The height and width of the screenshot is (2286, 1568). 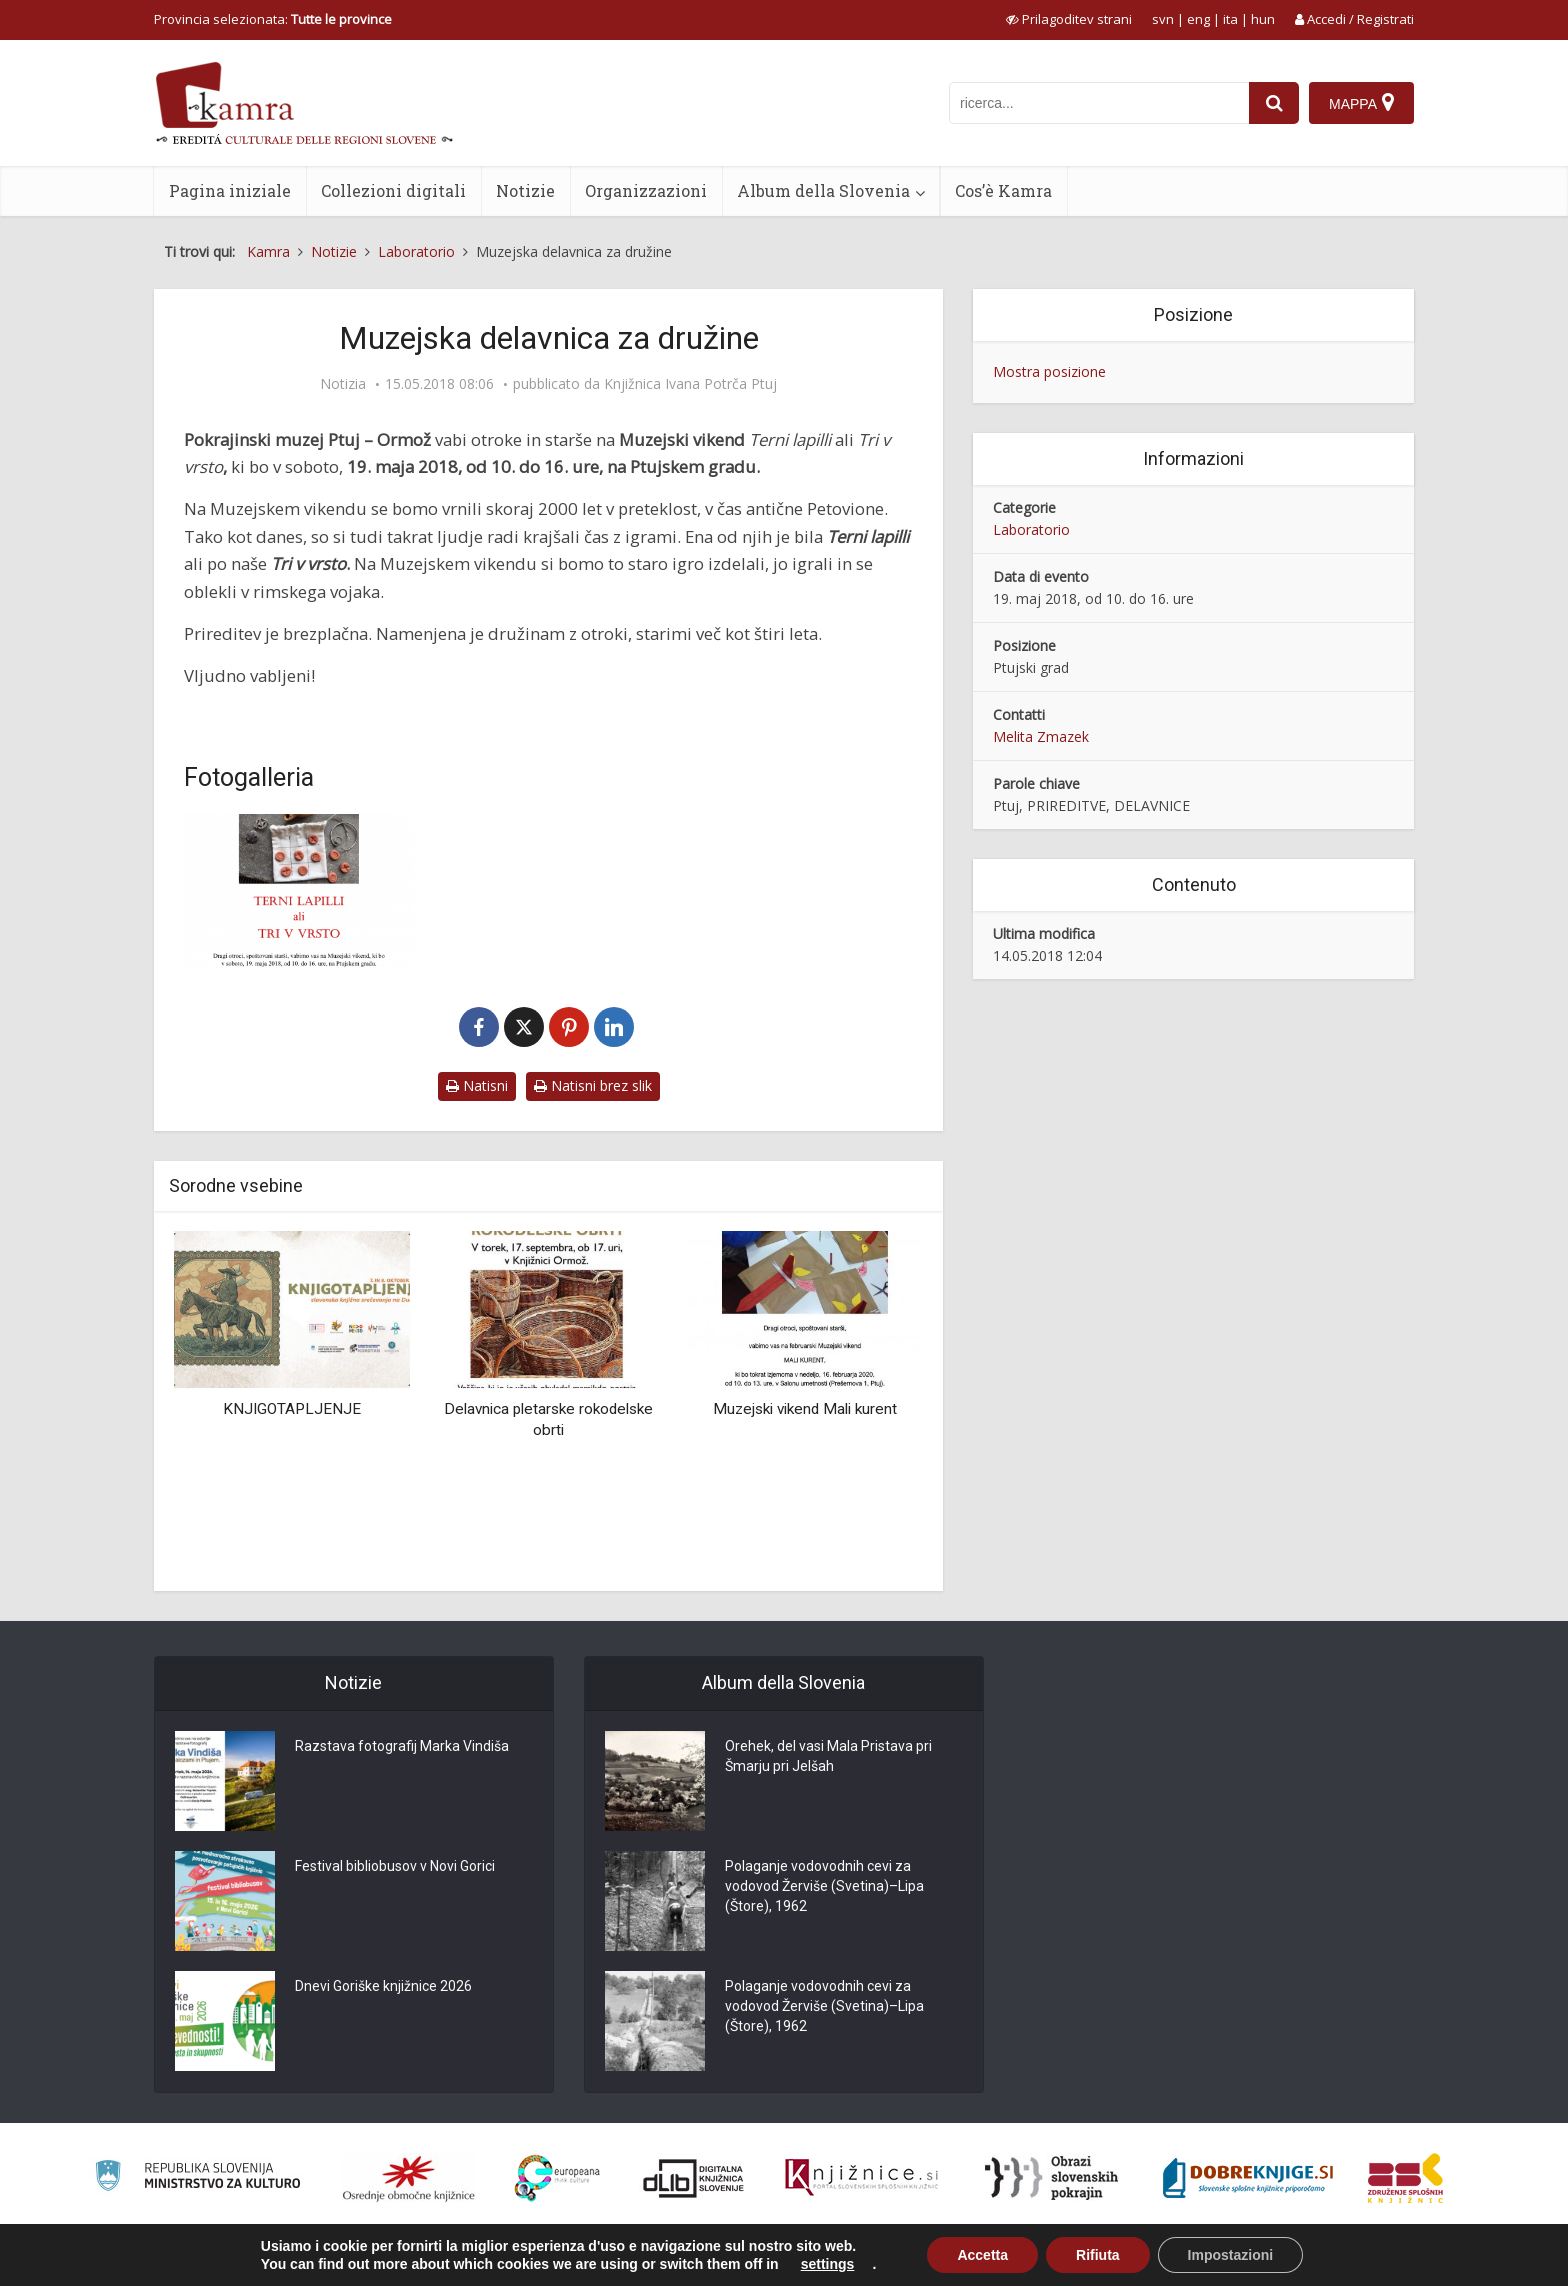 I want to click on KNJIGOTAPLJENJE, so click(x=292, y=1409).